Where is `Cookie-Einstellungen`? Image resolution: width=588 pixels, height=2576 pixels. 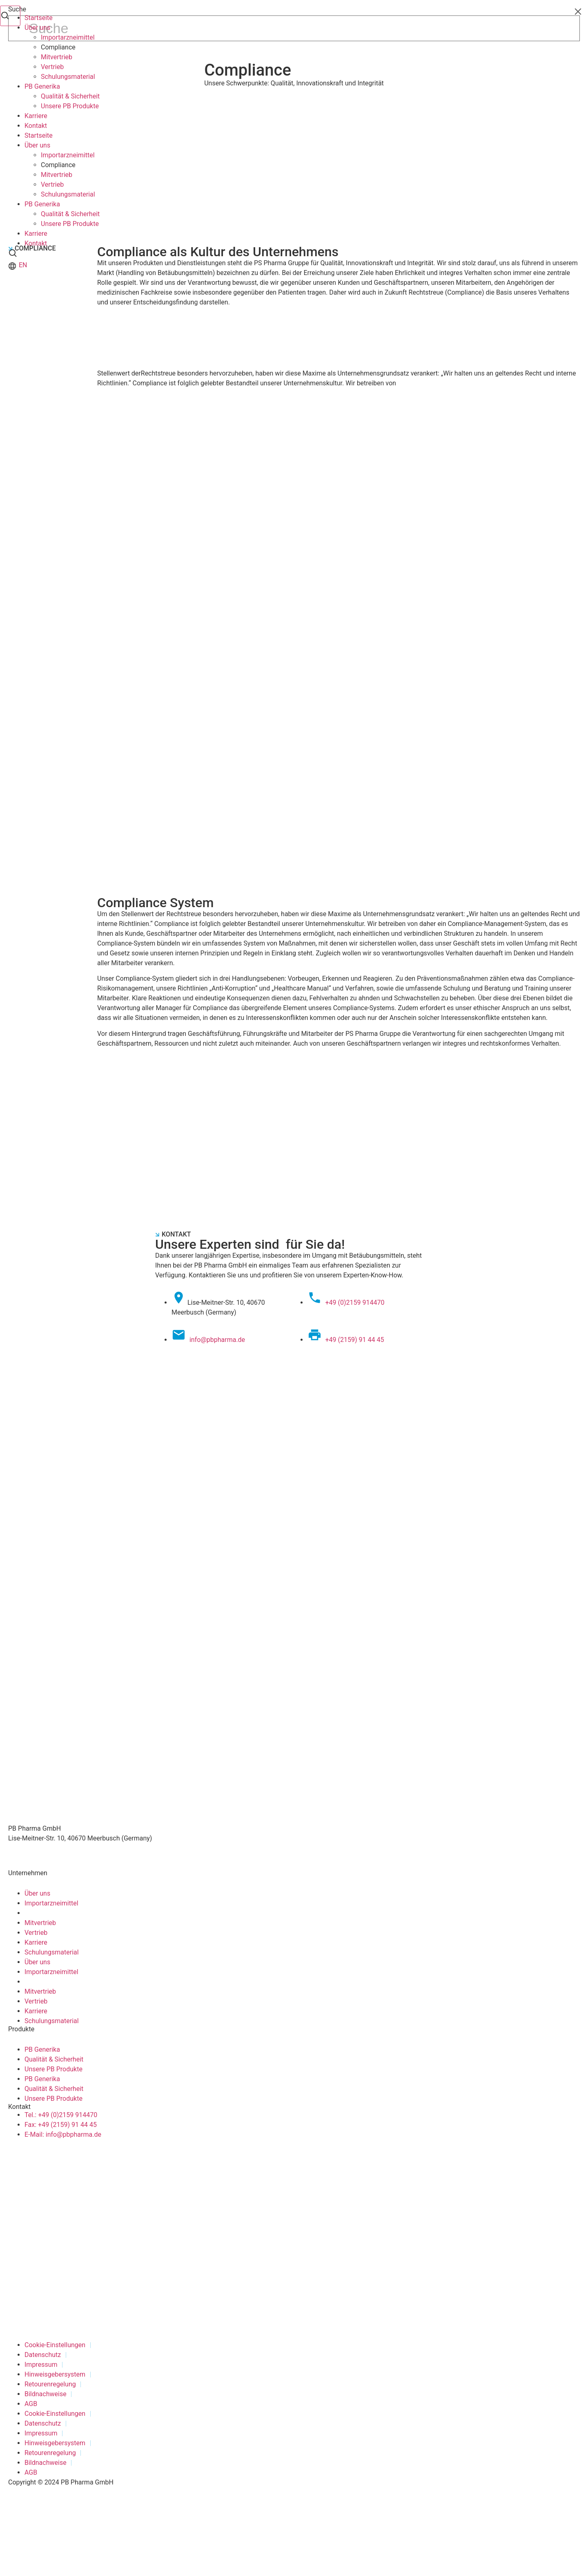
Cookie-Einstellungen is located at coordinates (54, 2345).